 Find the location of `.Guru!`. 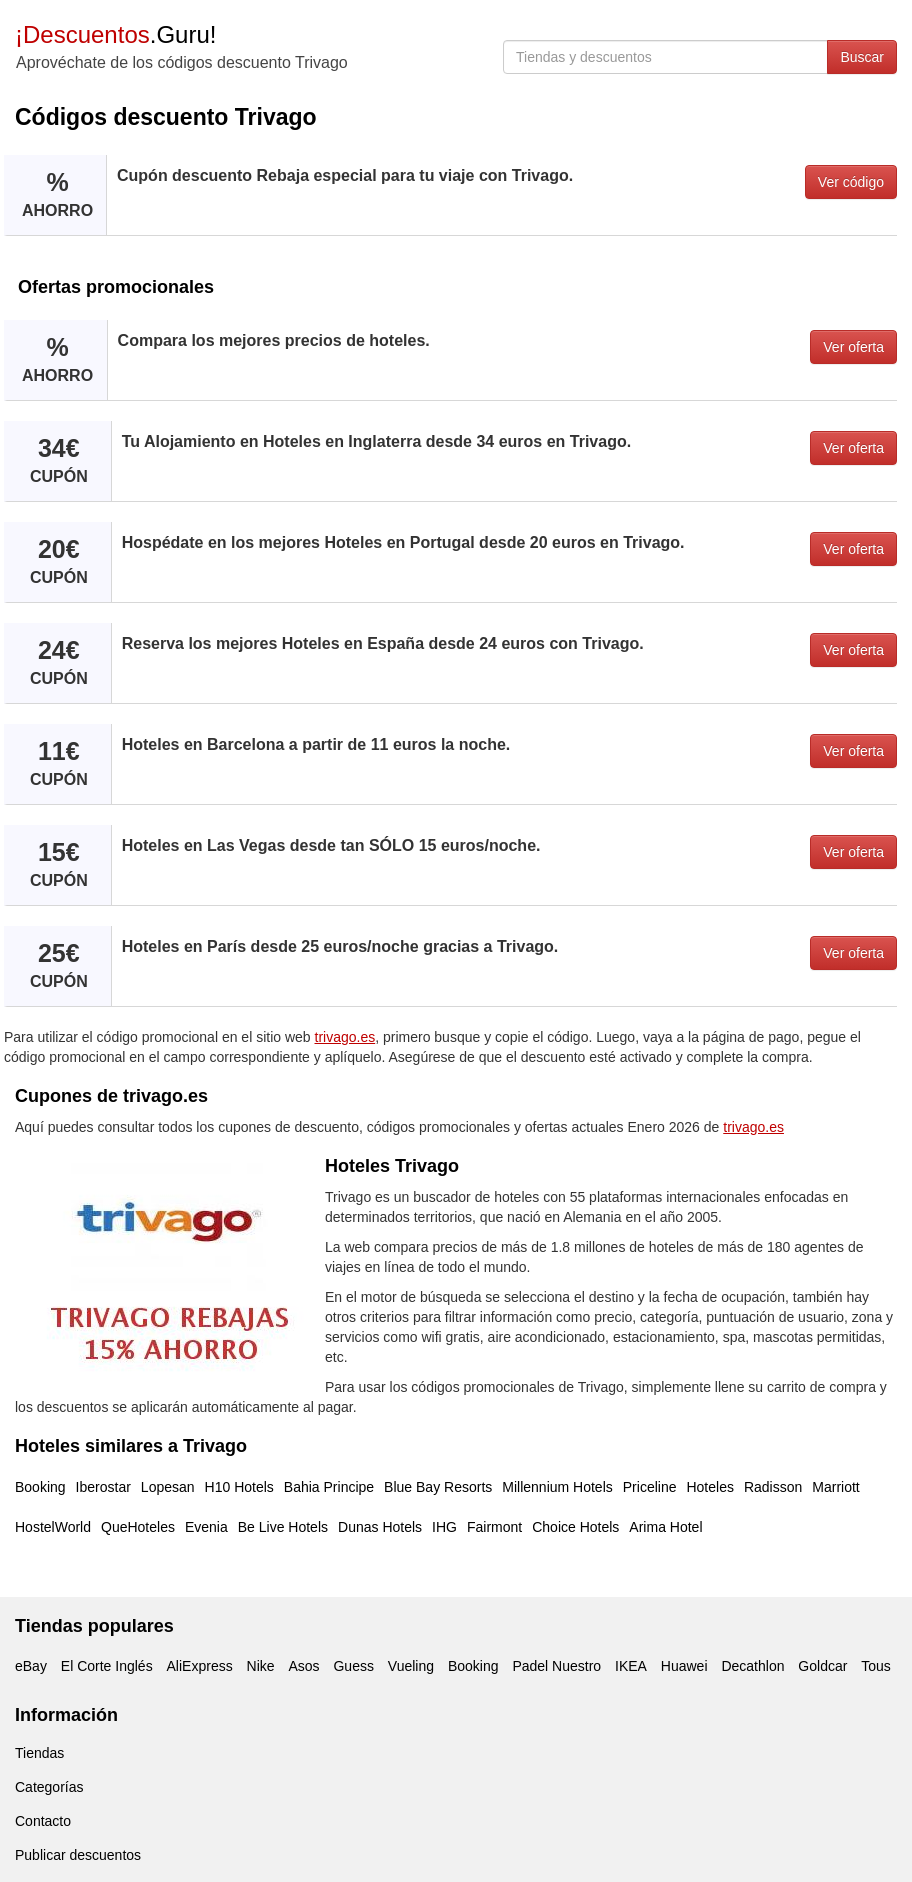

.Guru! is located at coordinates (115, 34).